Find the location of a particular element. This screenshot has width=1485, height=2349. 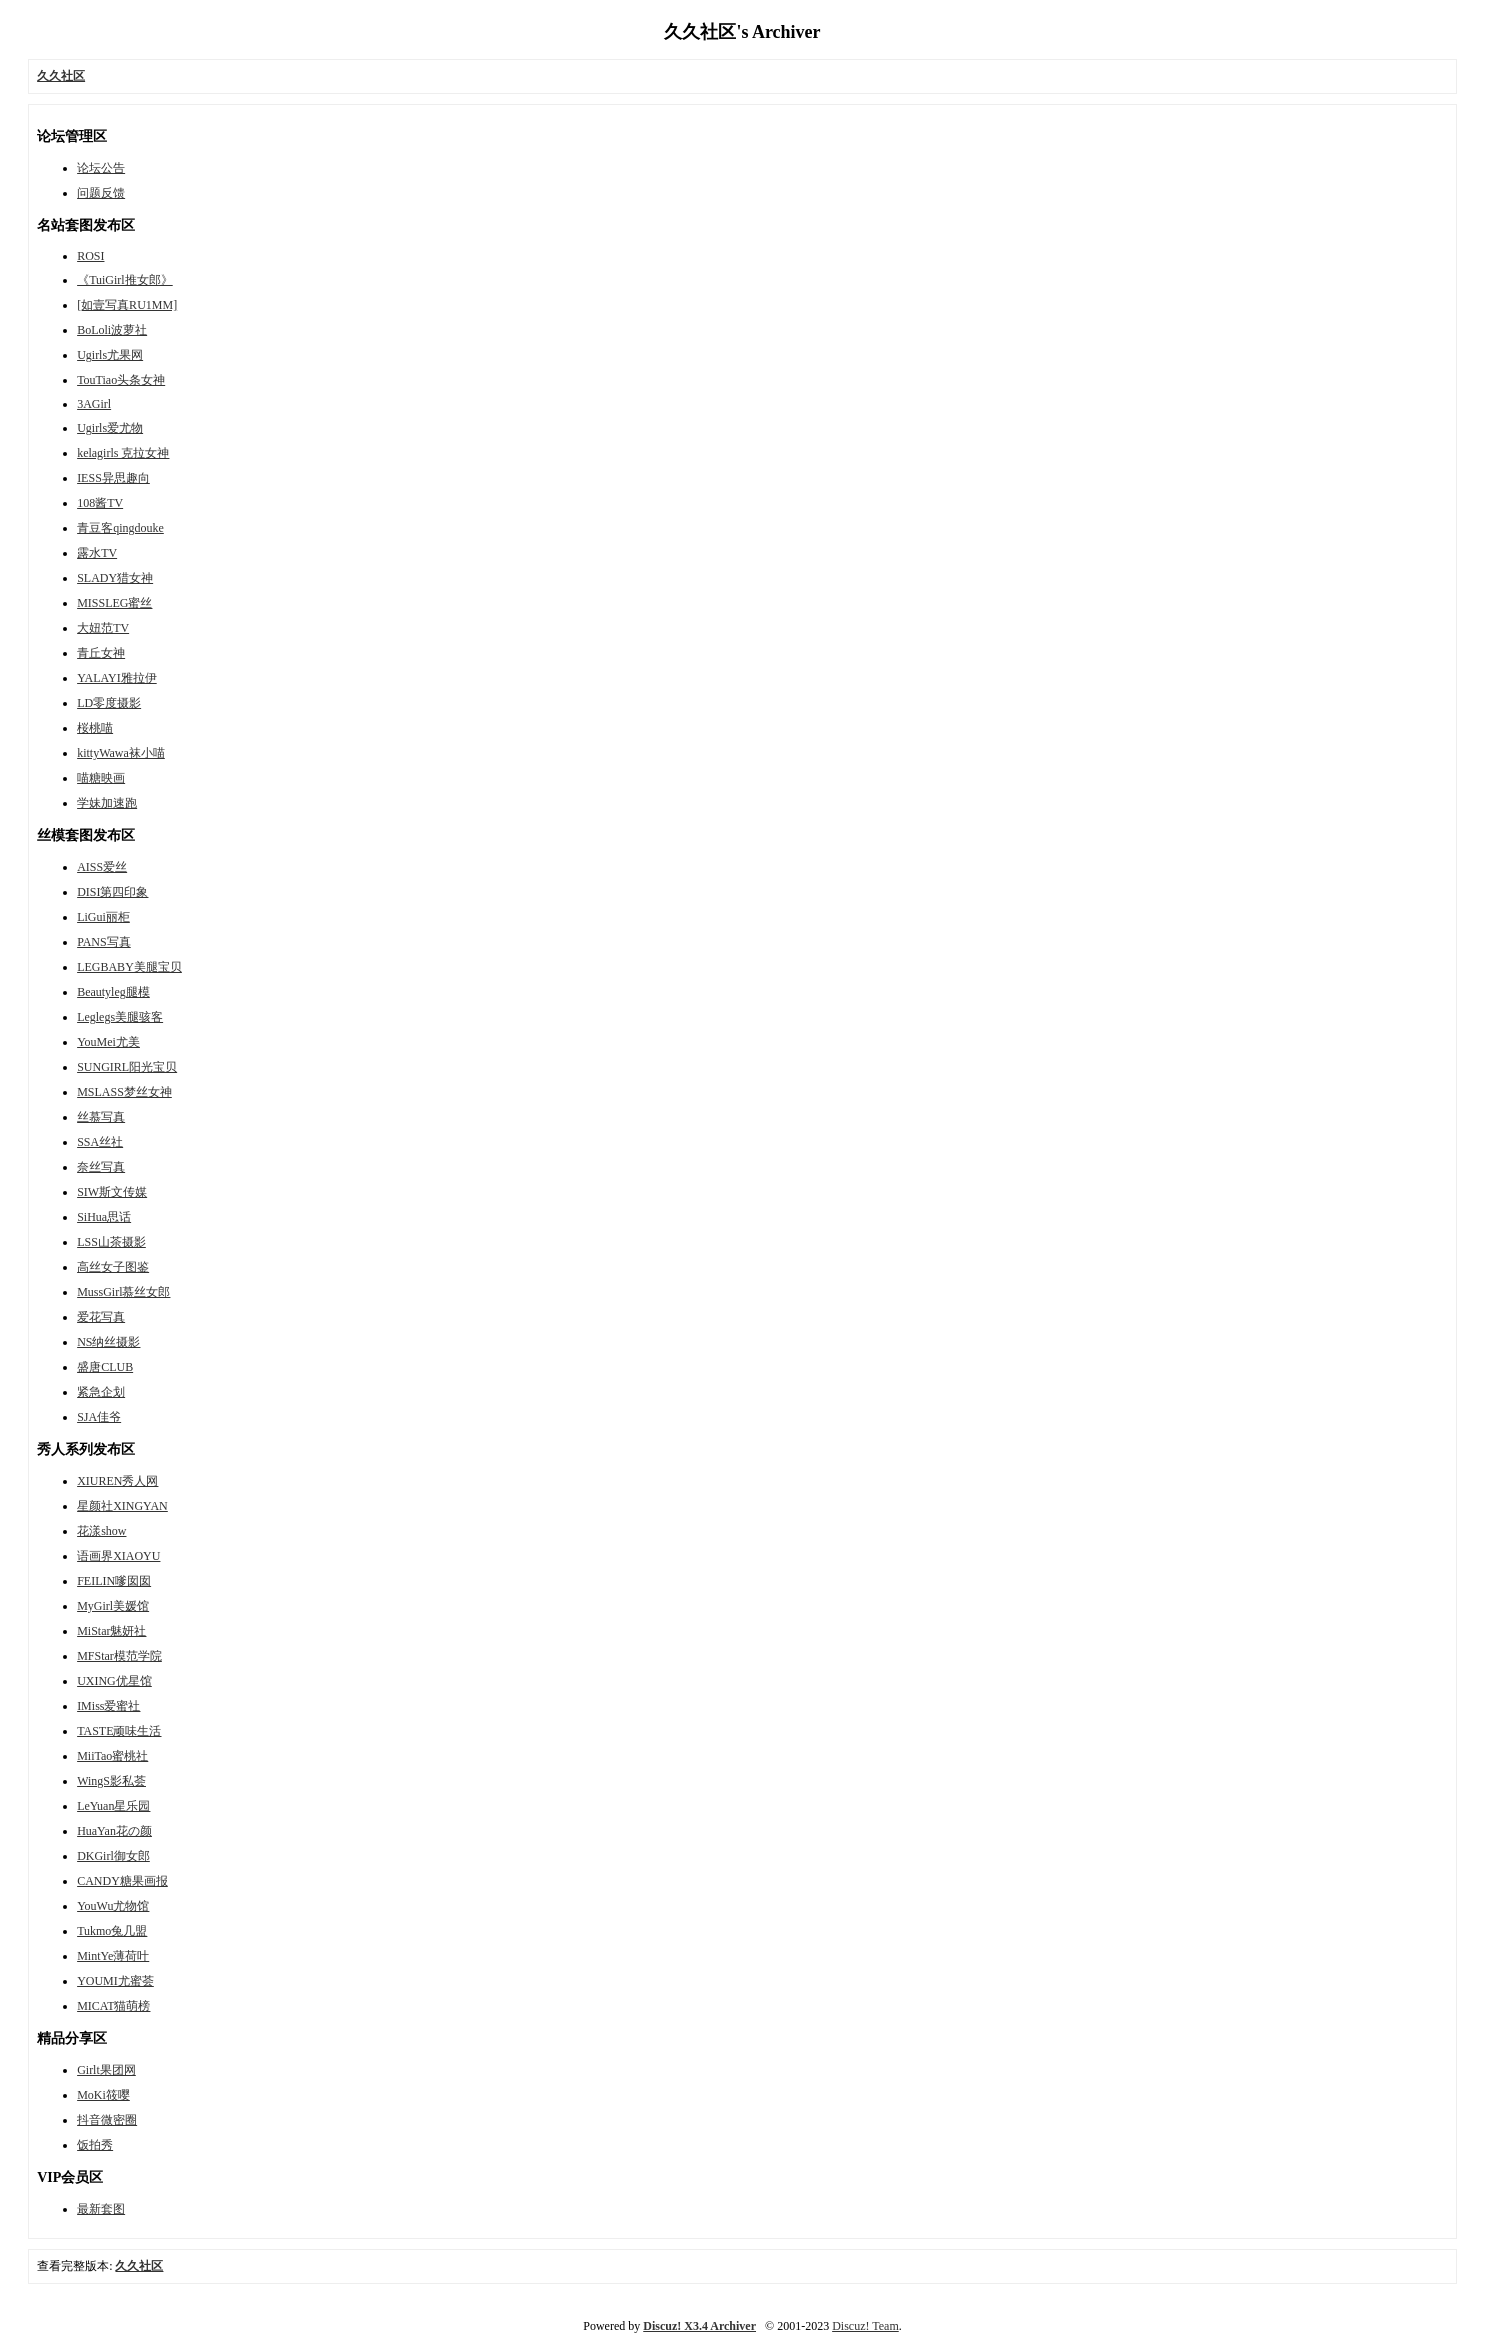

青豆客qingdouke is located at coordinates (120, 528).